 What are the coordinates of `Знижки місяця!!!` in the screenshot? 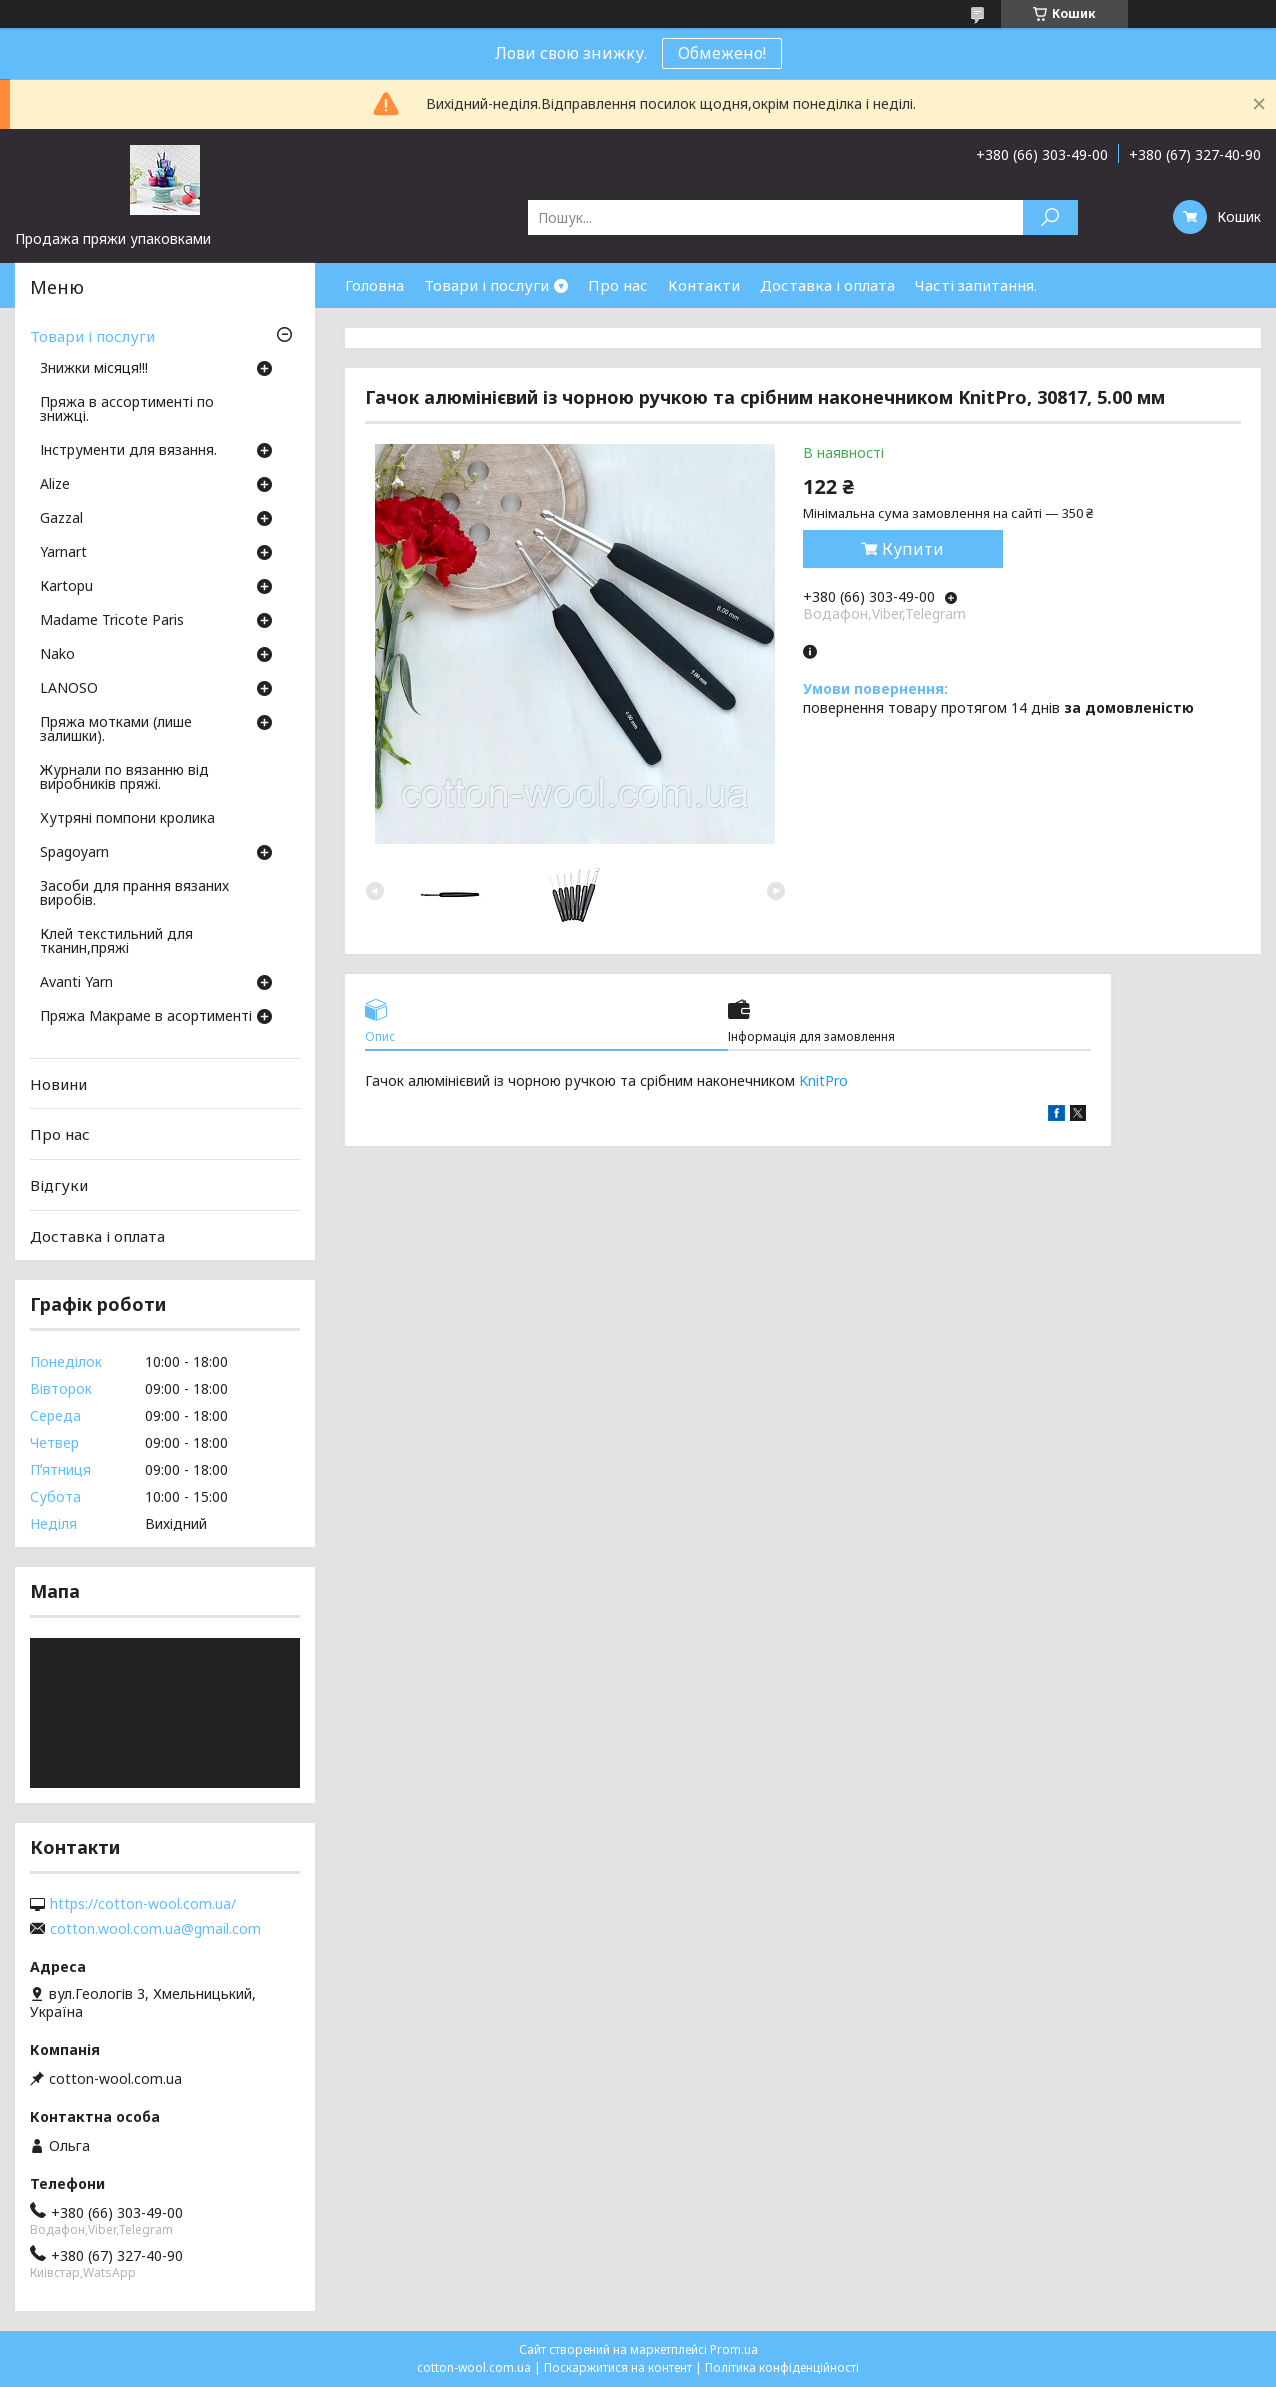 It's located at (94, 369).